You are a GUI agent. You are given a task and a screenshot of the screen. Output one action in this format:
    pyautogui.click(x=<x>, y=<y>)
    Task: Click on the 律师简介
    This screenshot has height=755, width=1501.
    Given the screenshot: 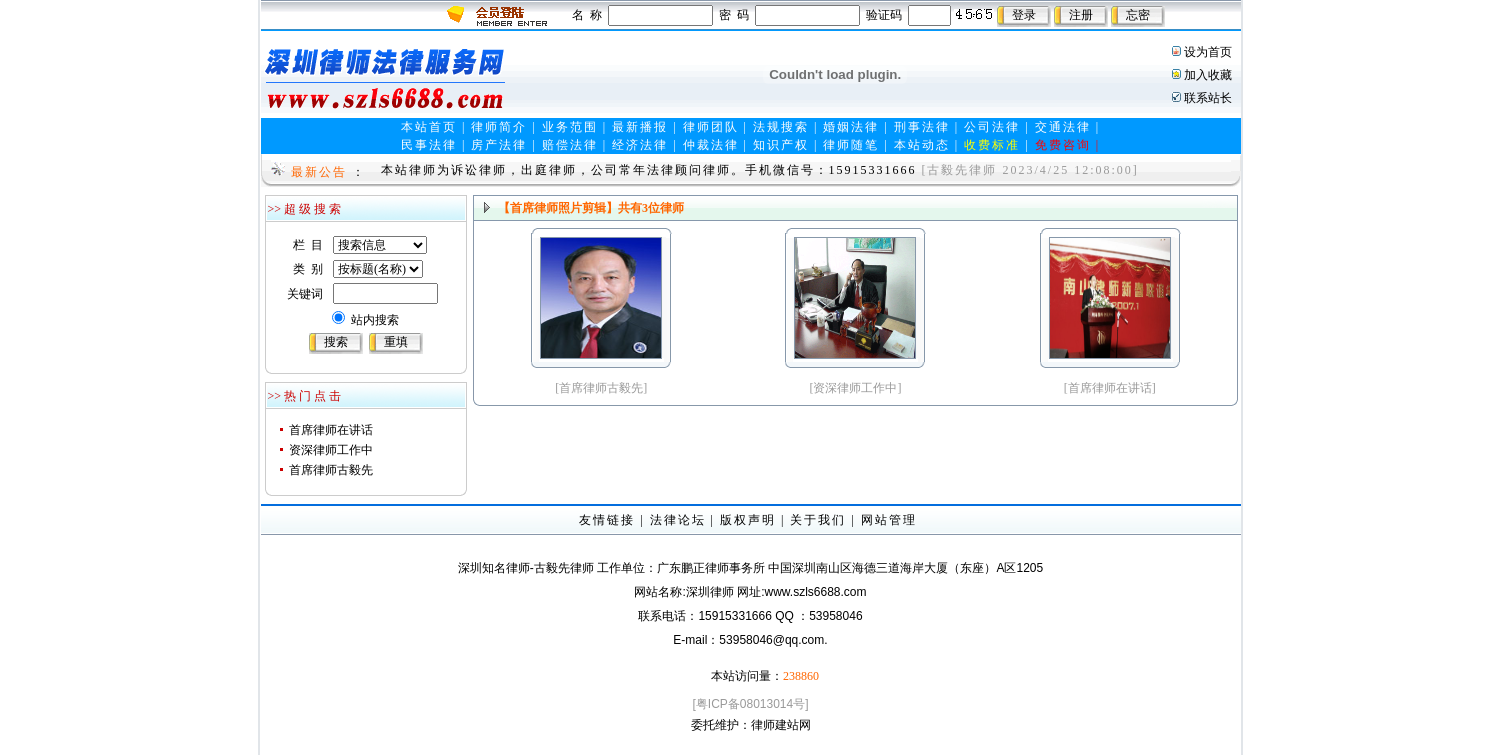 What is the action you would take?
    pyautogui.click(x=499, y=127)
    